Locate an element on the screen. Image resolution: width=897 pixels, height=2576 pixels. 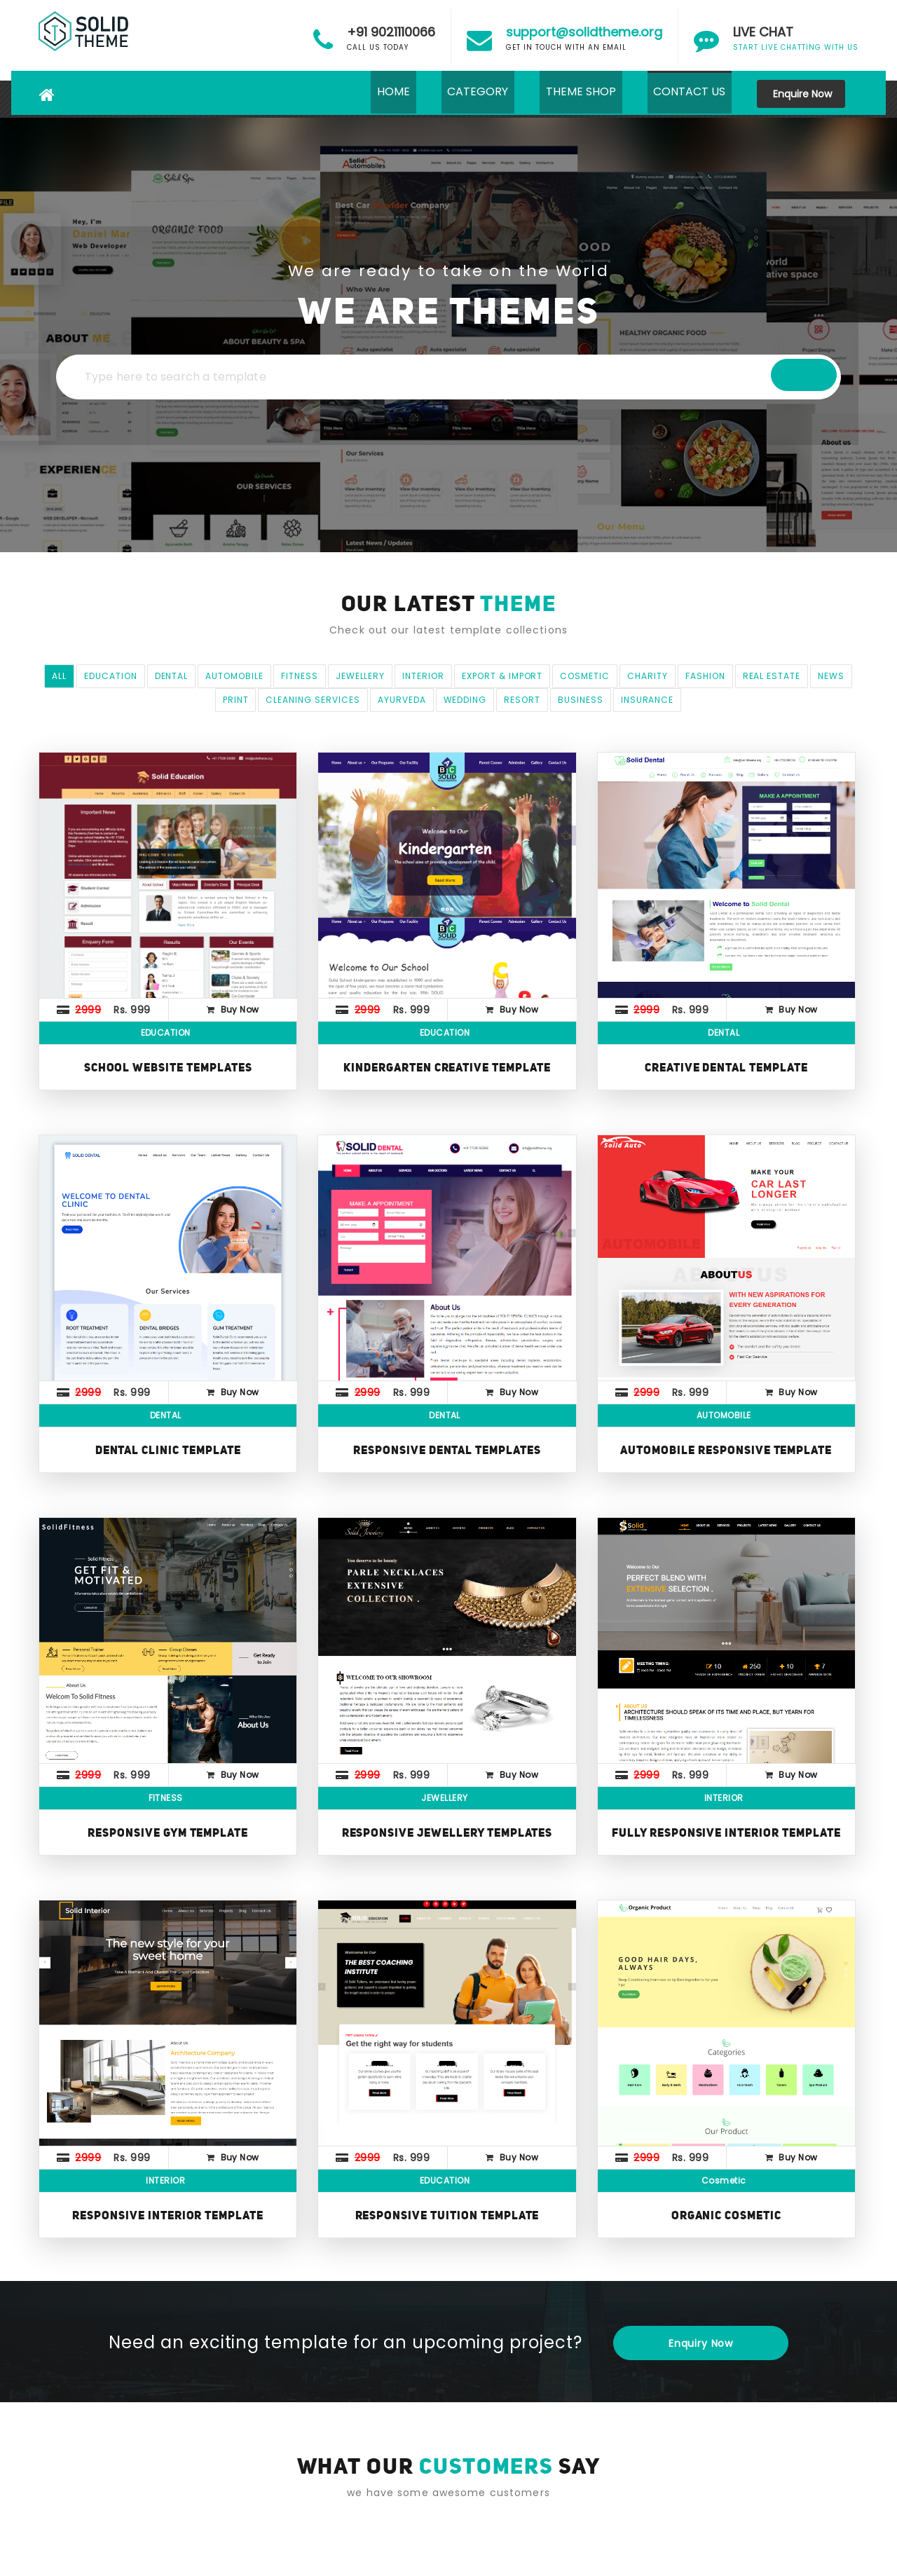
CONTACT US is located at coordinates (686, 93).